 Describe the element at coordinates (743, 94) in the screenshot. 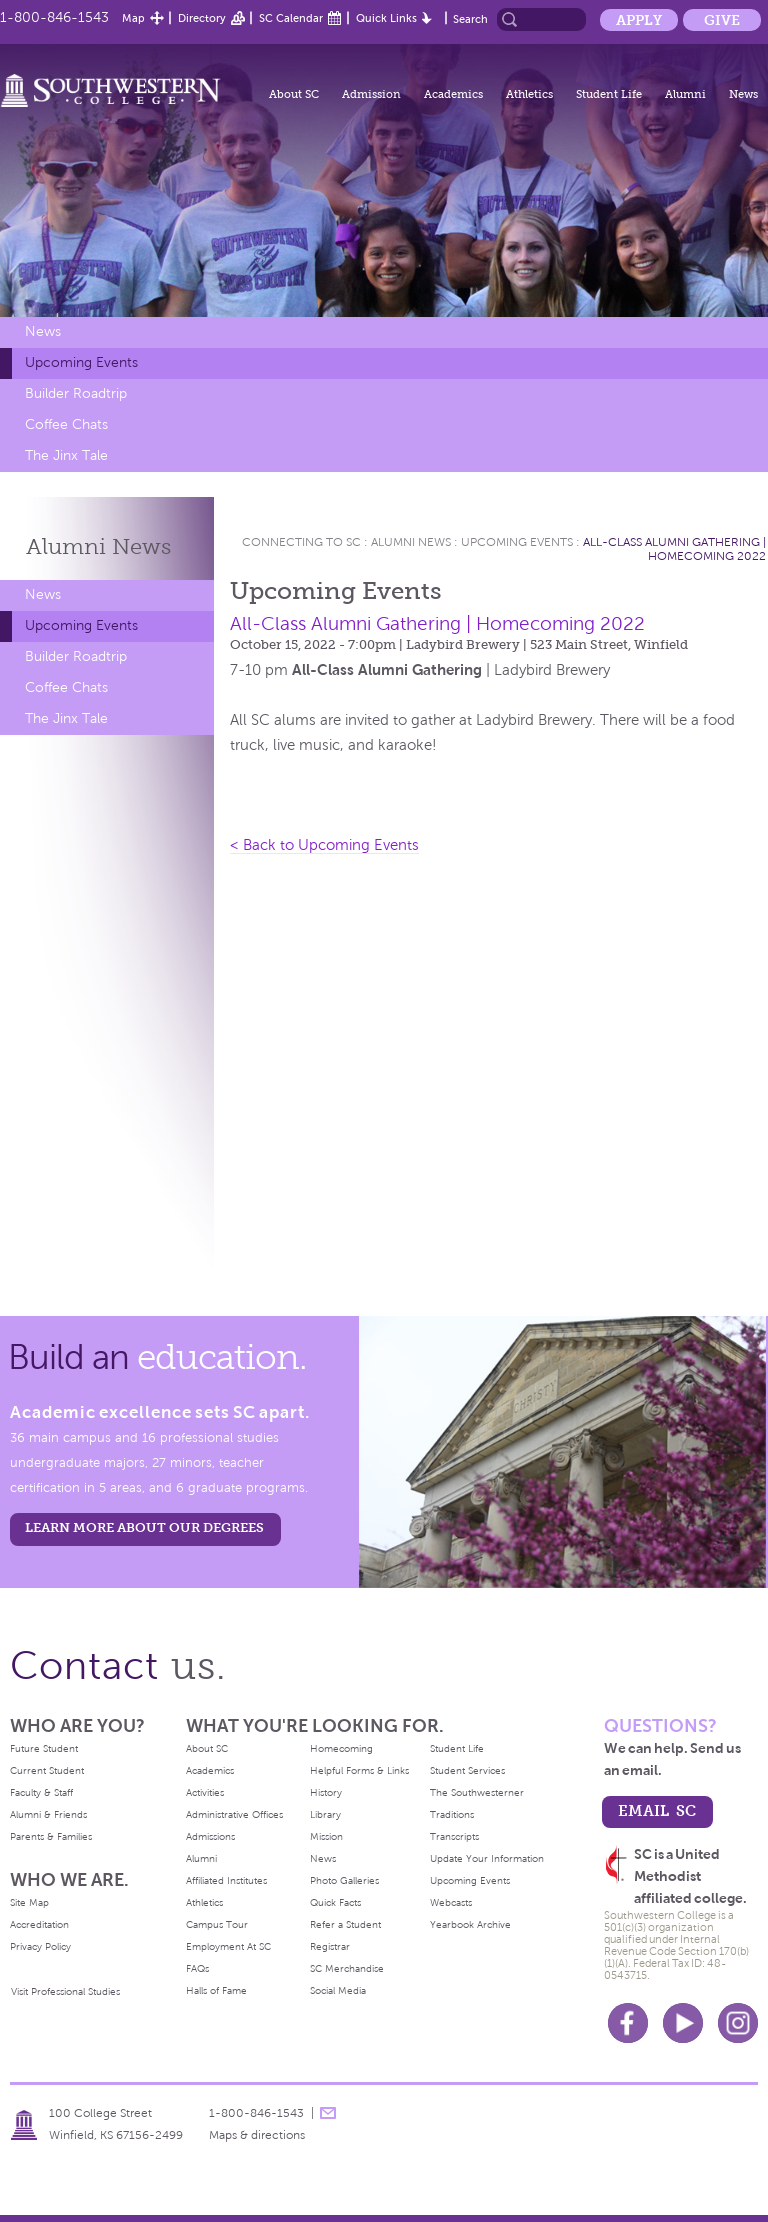

I see `News` at that location.